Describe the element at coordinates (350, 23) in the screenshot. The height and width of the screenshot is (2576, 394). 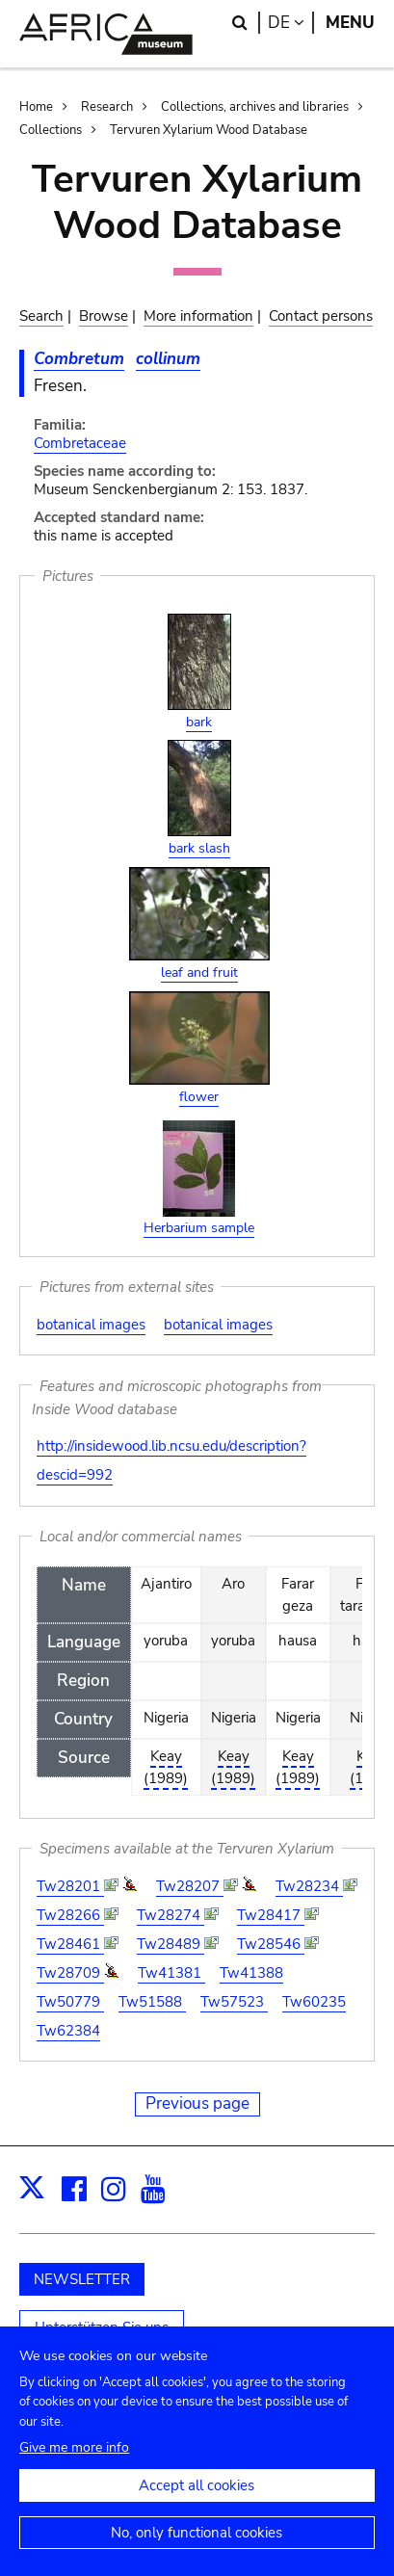
I see `Menu` at that location.